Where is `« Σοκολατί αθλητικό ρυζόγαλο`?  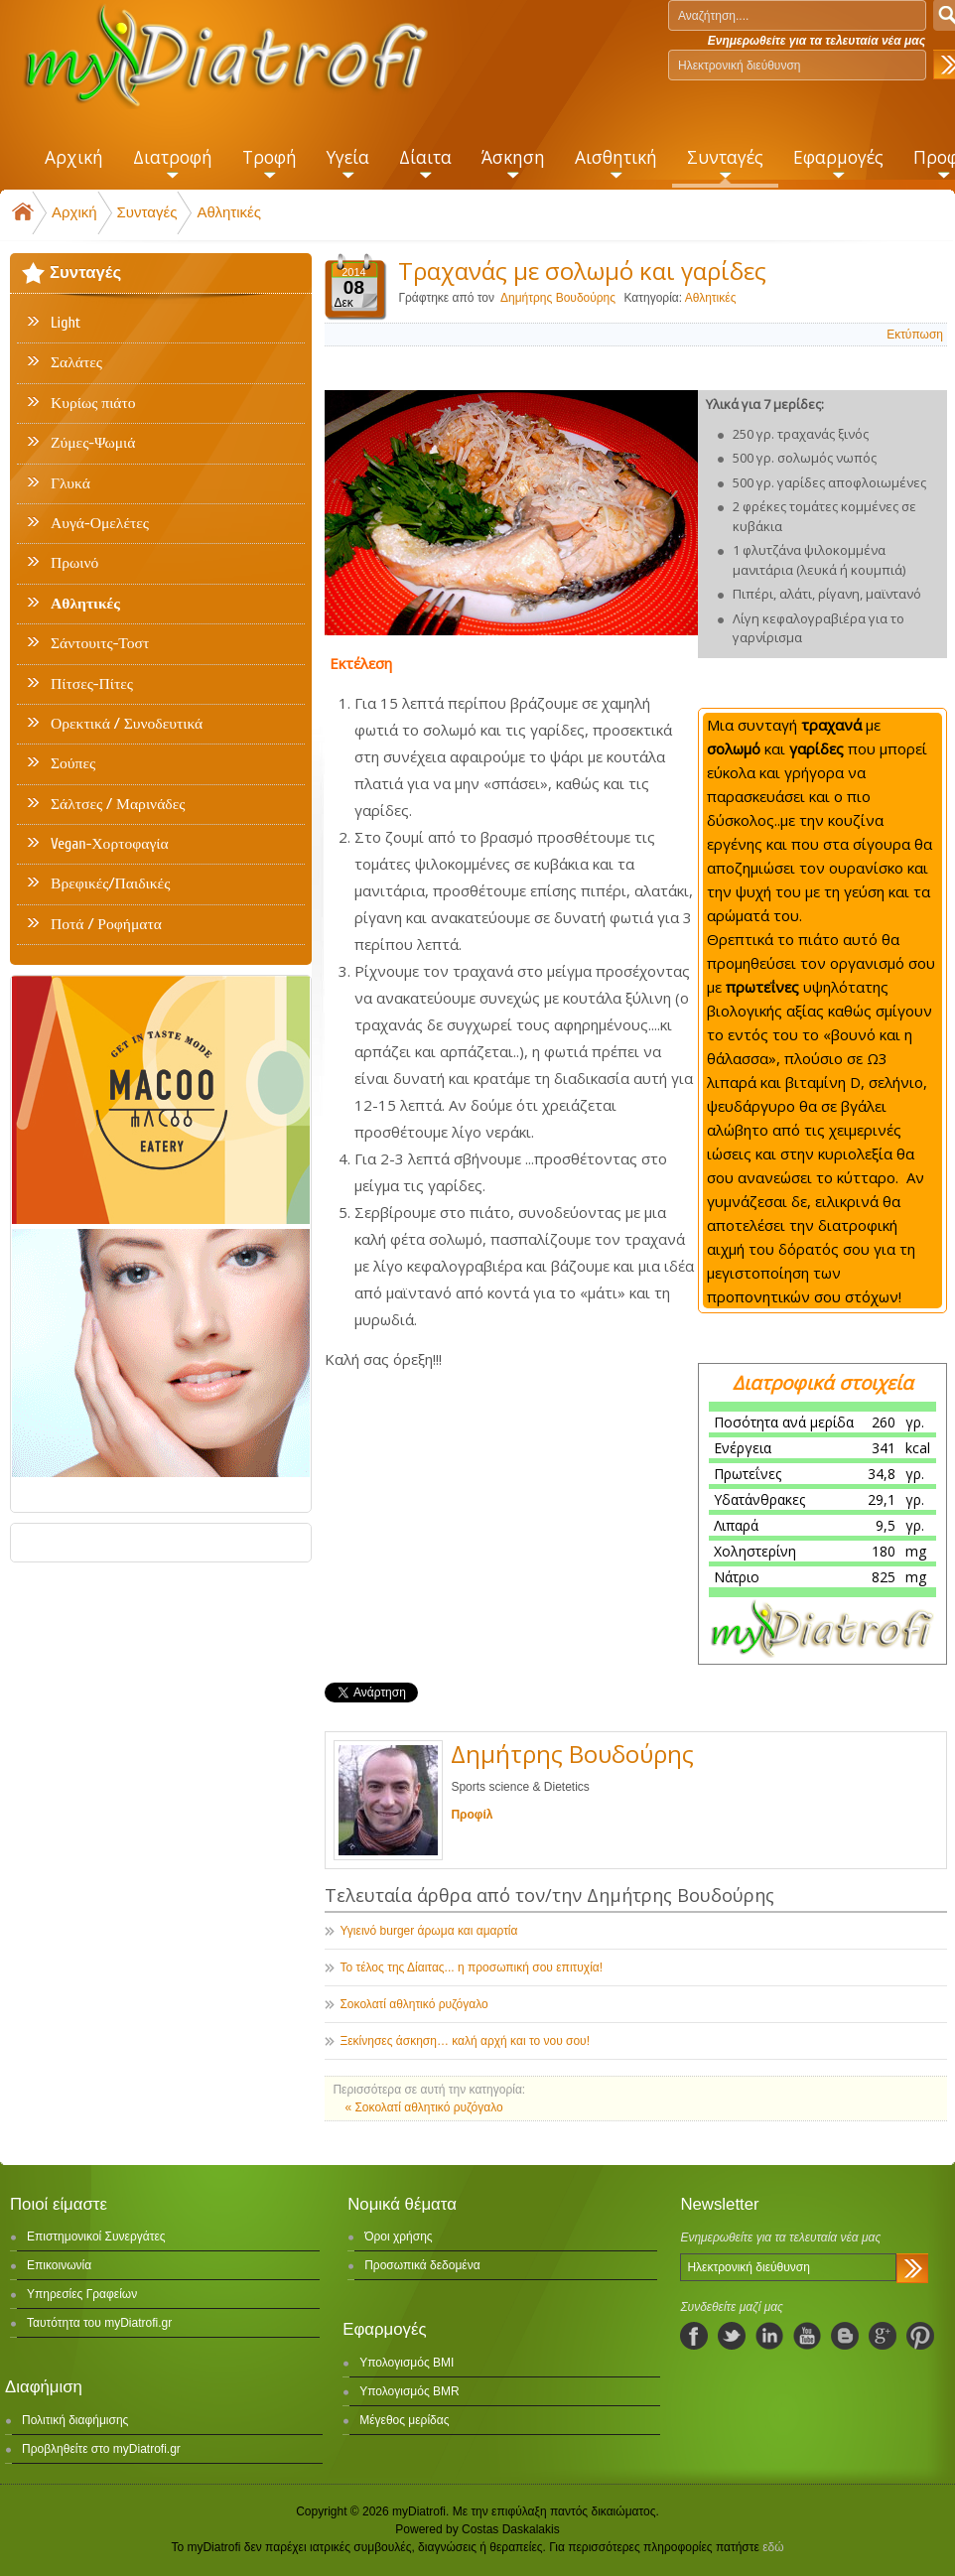 « Σοκολατί αθλητικό ρυζόγαλο is located at coordinates (423, 2107).